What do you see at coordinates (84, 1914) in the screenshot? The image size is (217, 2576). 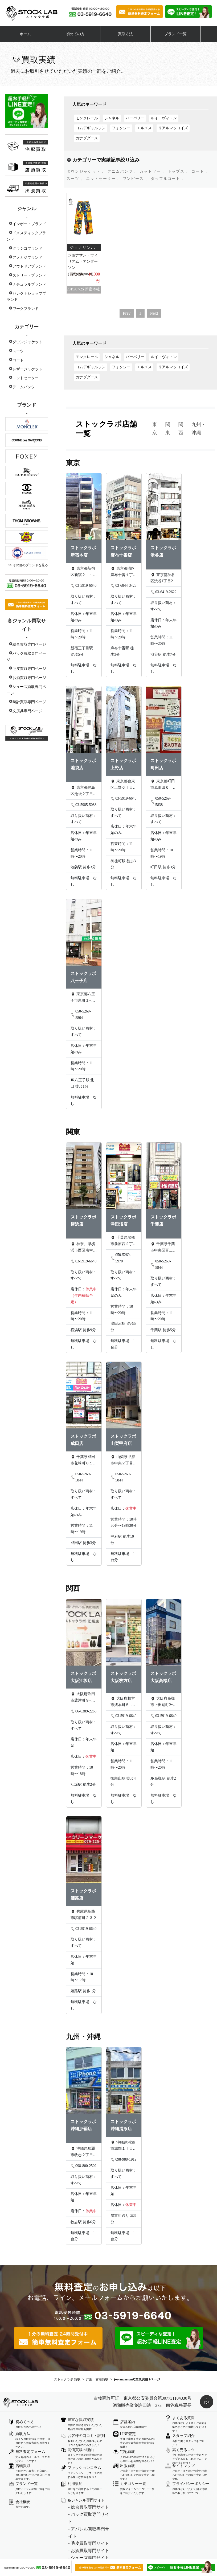 I see `兵庫県姫路市駅前町２３２` at bounding box center [84, 1914].